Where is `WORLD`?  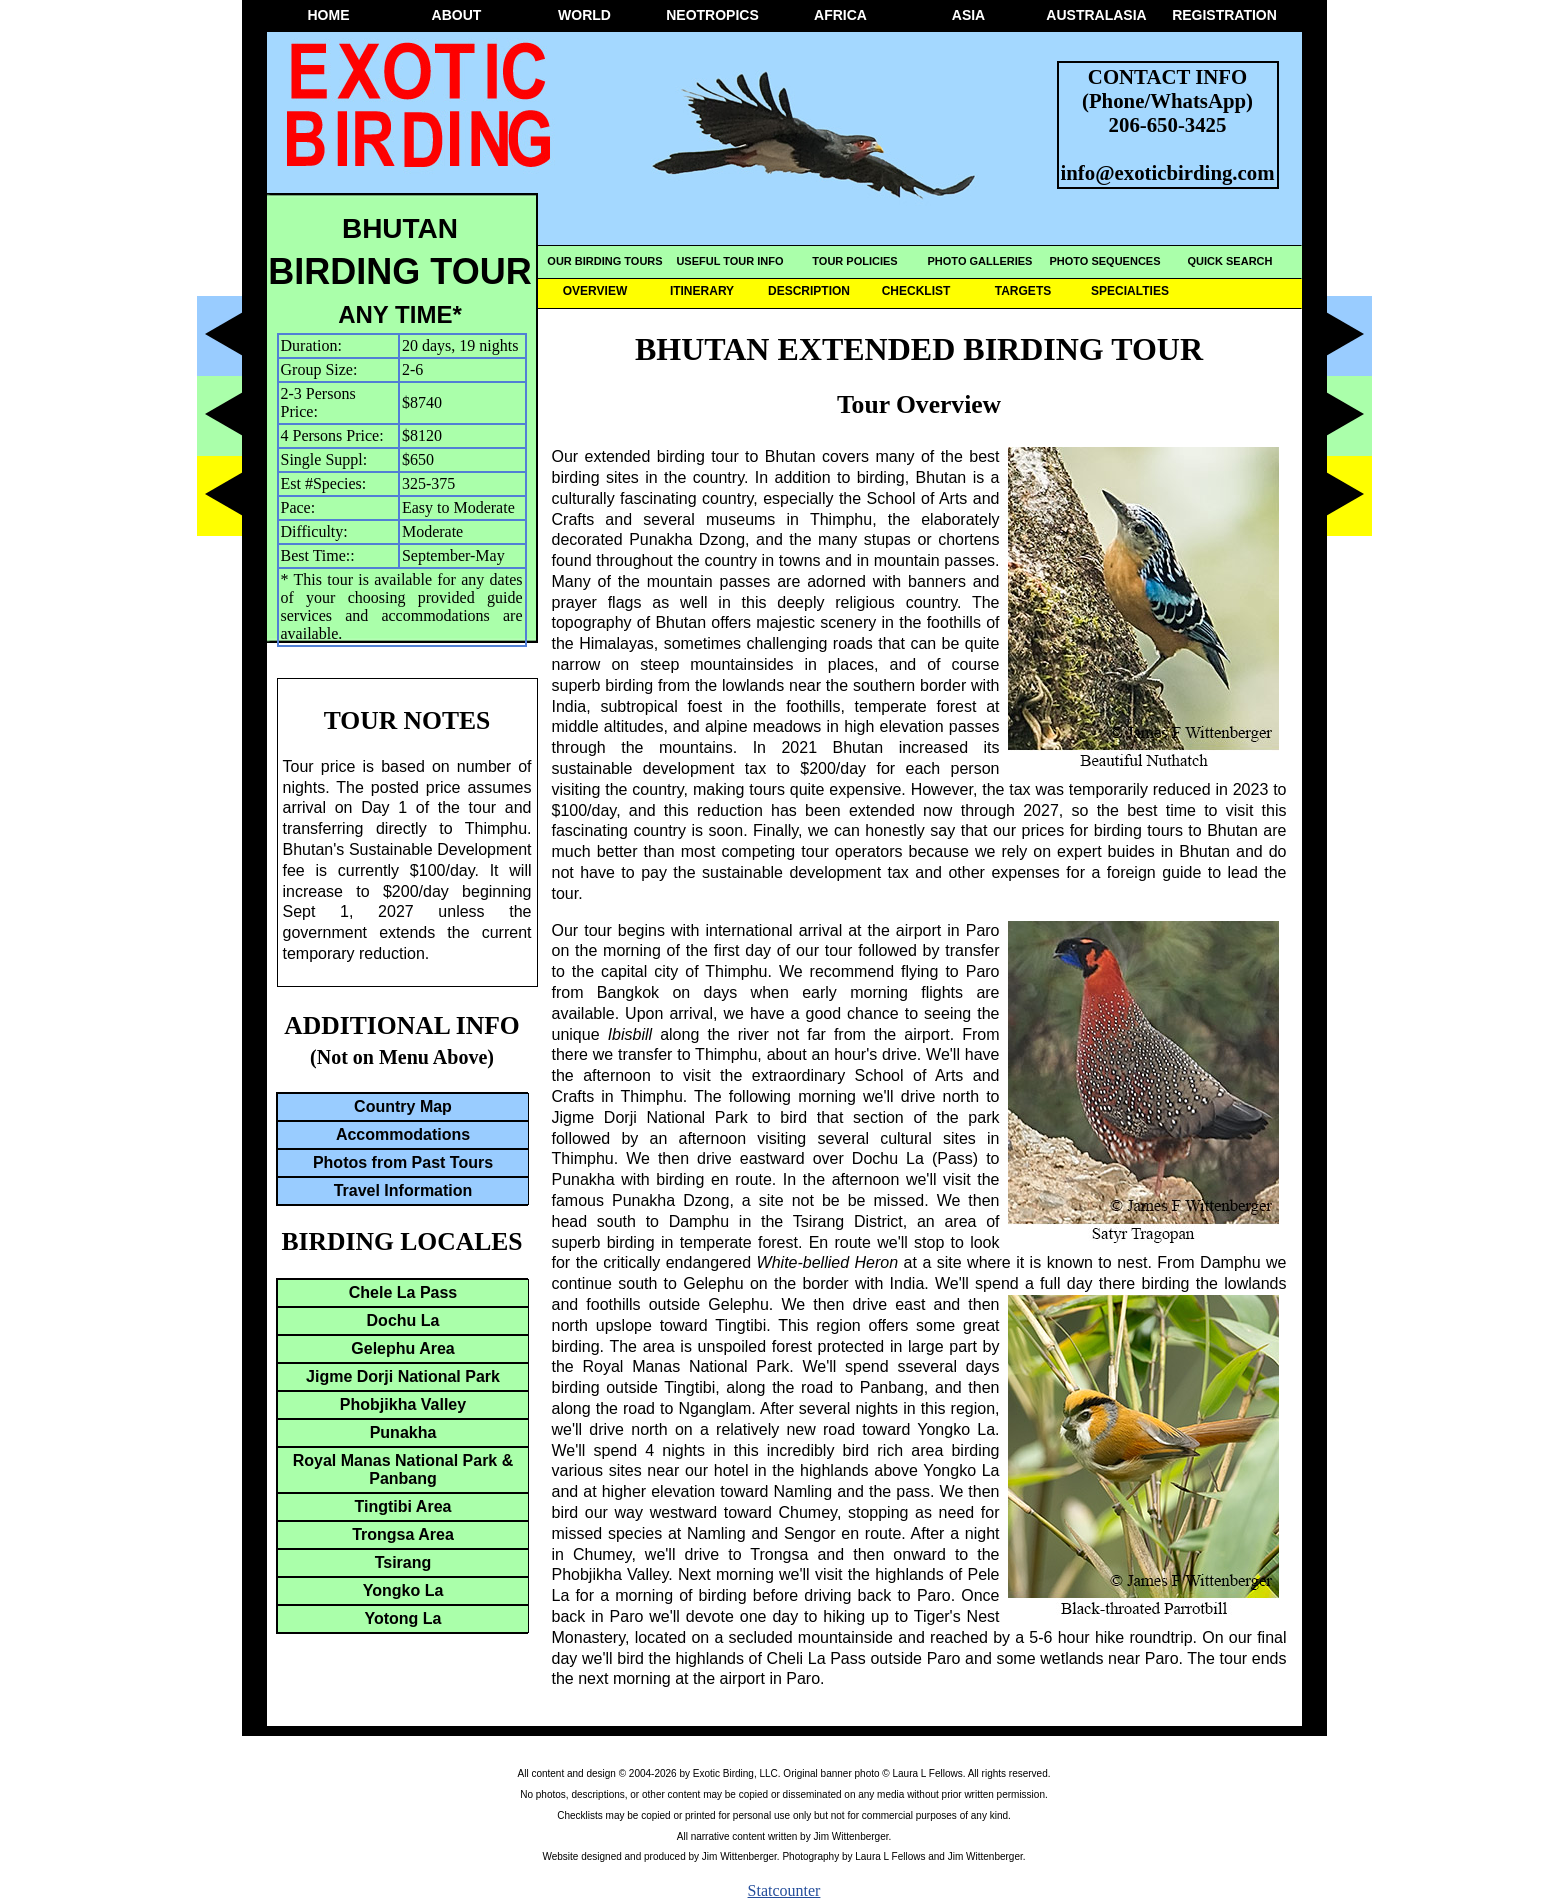 WORLD is located at coordinates (584, 15).